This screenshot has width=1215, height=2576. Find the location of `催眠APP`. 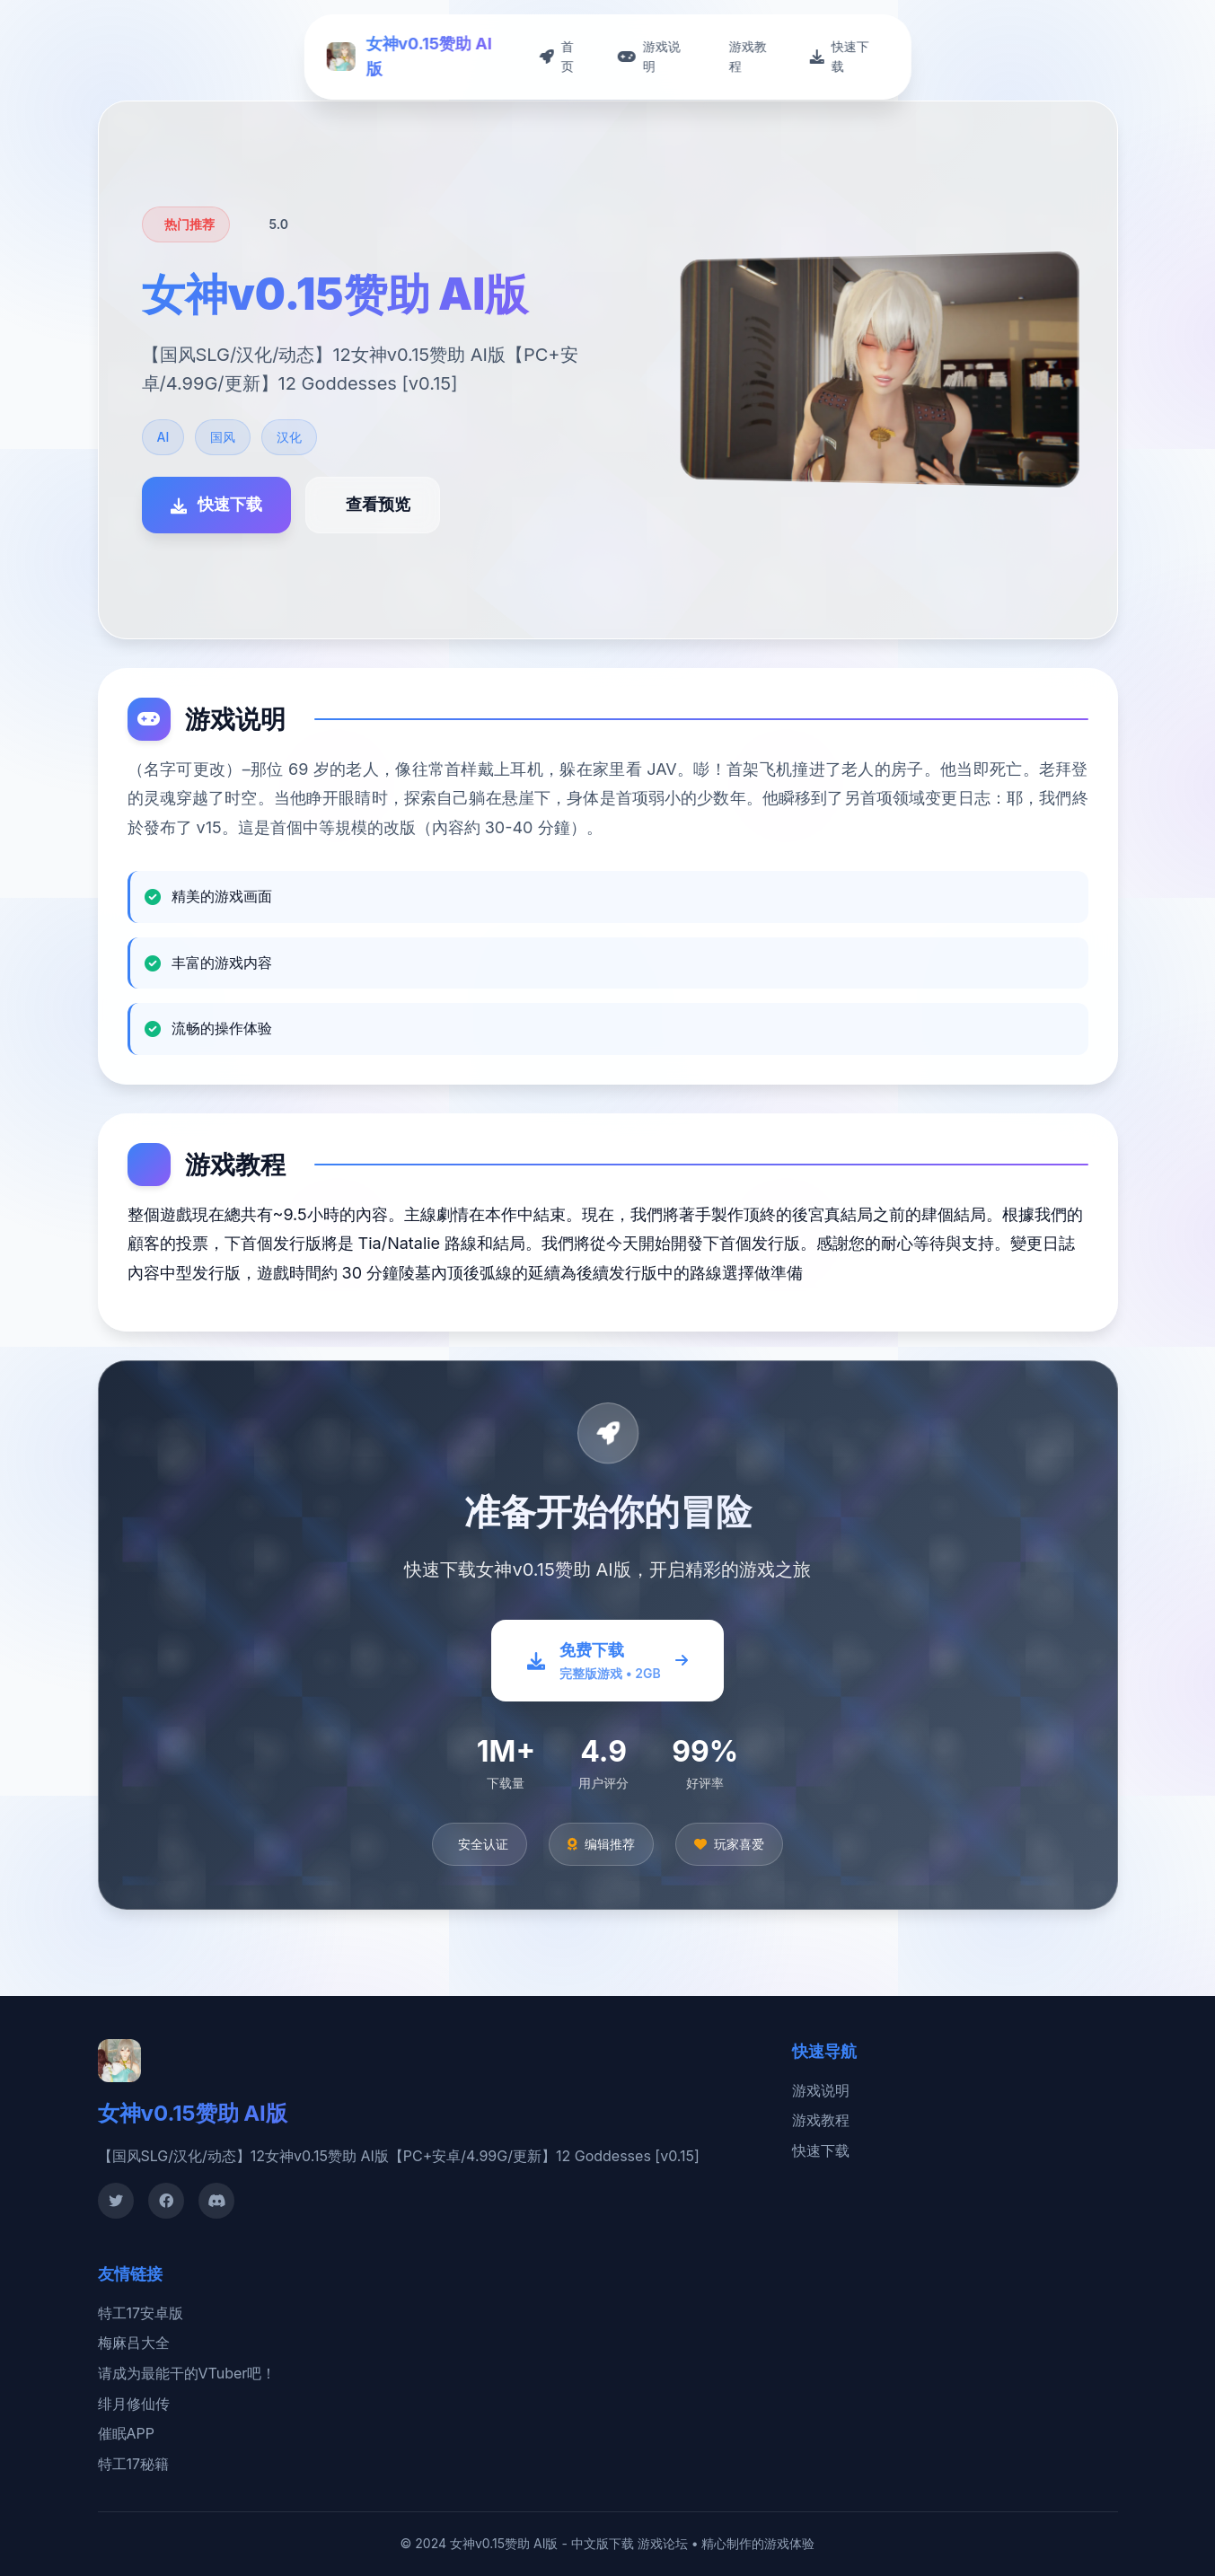

催眠APP is located at coordinates (126, 2433).